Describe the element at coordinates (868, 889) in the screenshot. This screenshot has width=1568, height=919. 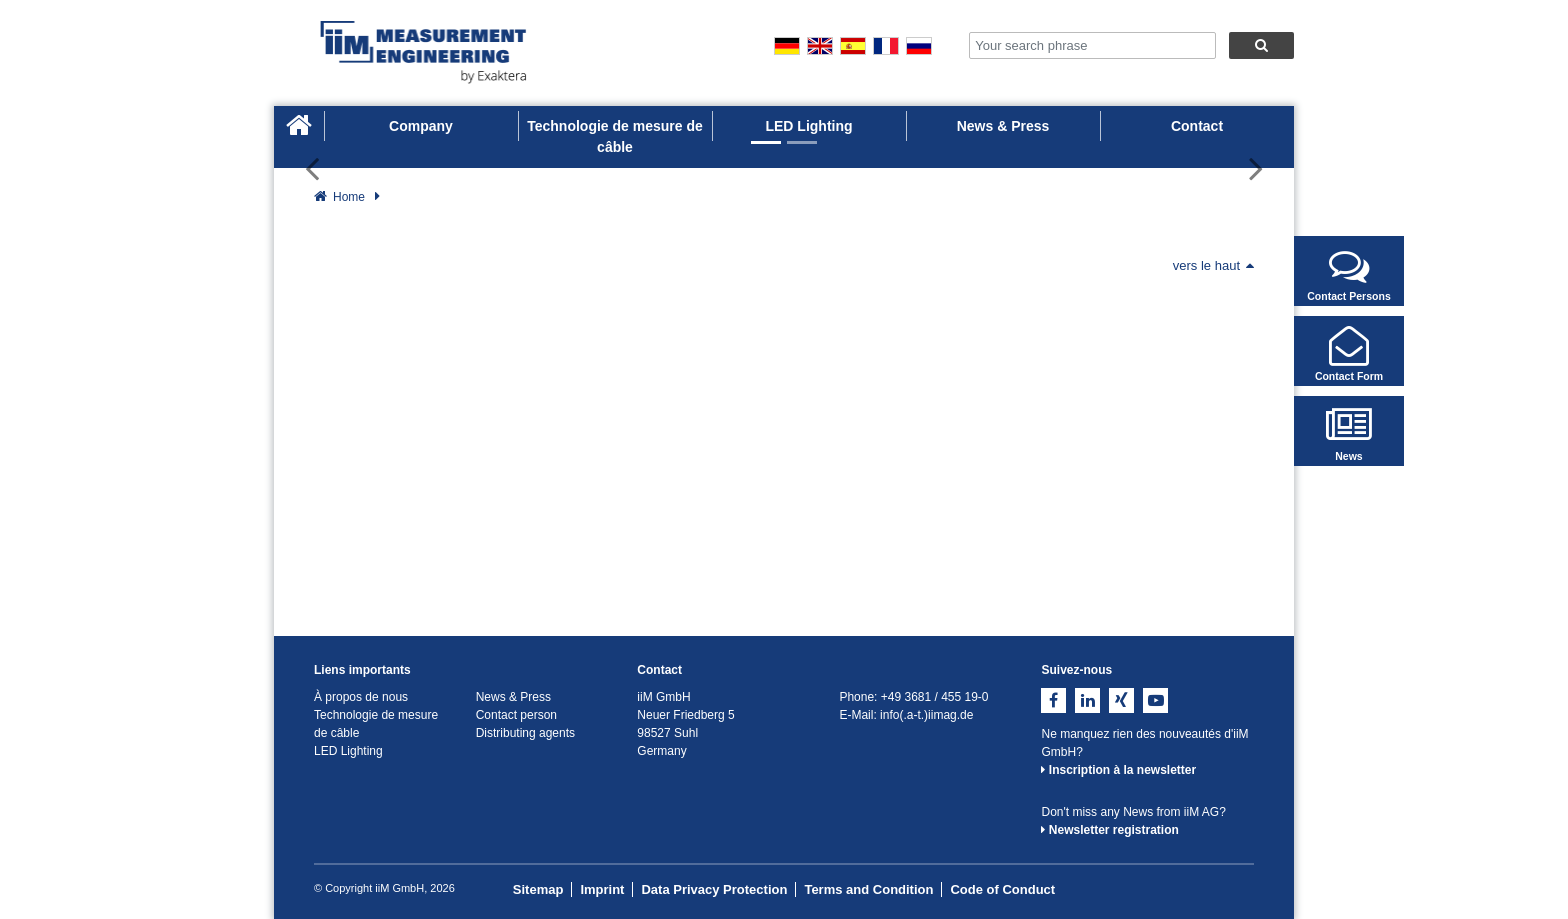
I see `Terms and Condition` at that location.